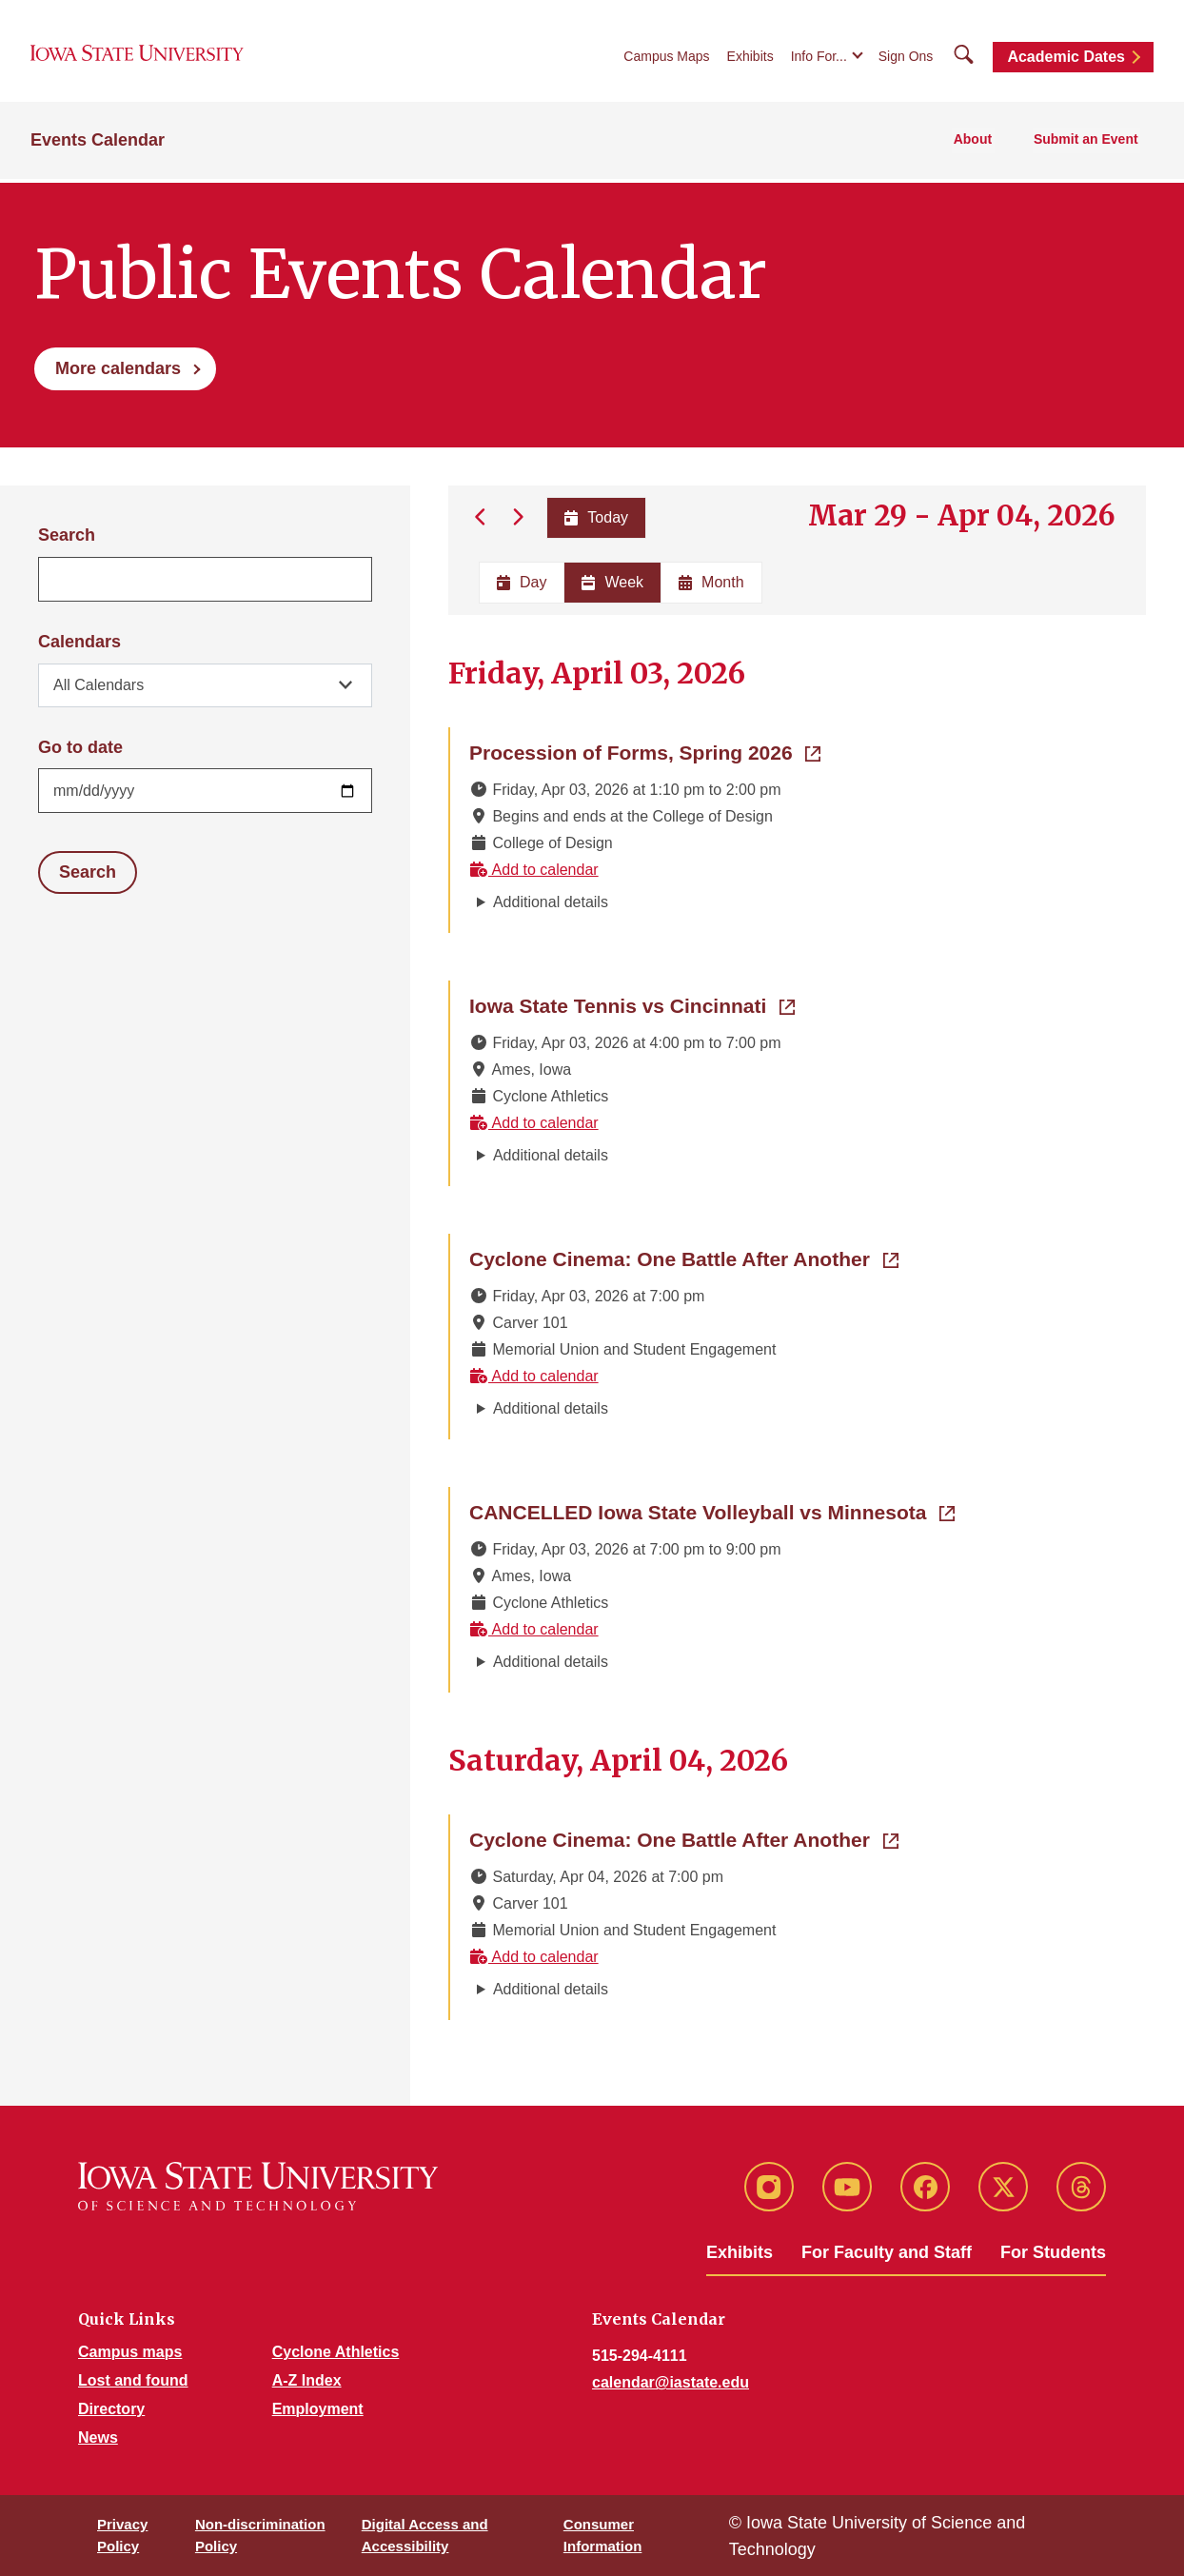  I want to click on Week, so click(612, 582).